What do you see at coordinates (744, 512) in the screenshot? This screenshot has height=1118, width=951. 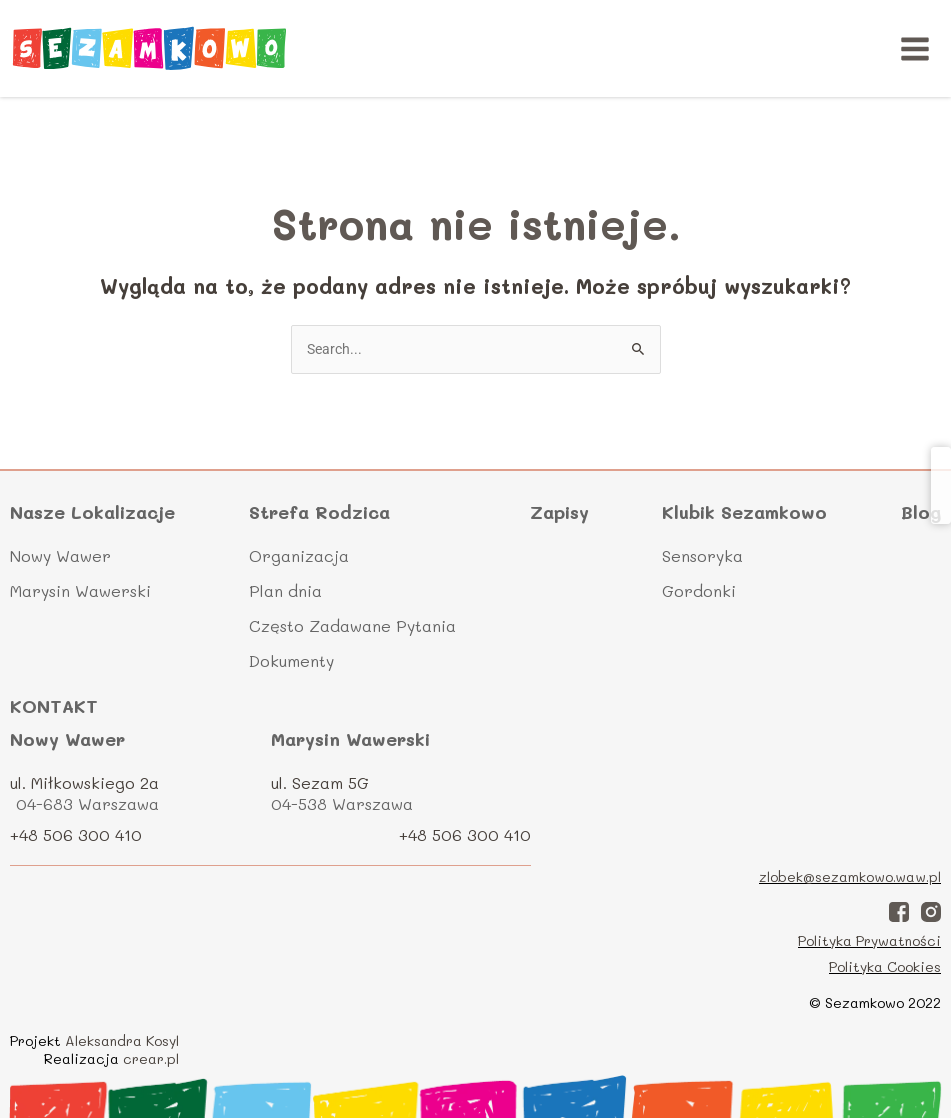 I see `Klubik Sezamkowo` at bounding box center [744, 512].